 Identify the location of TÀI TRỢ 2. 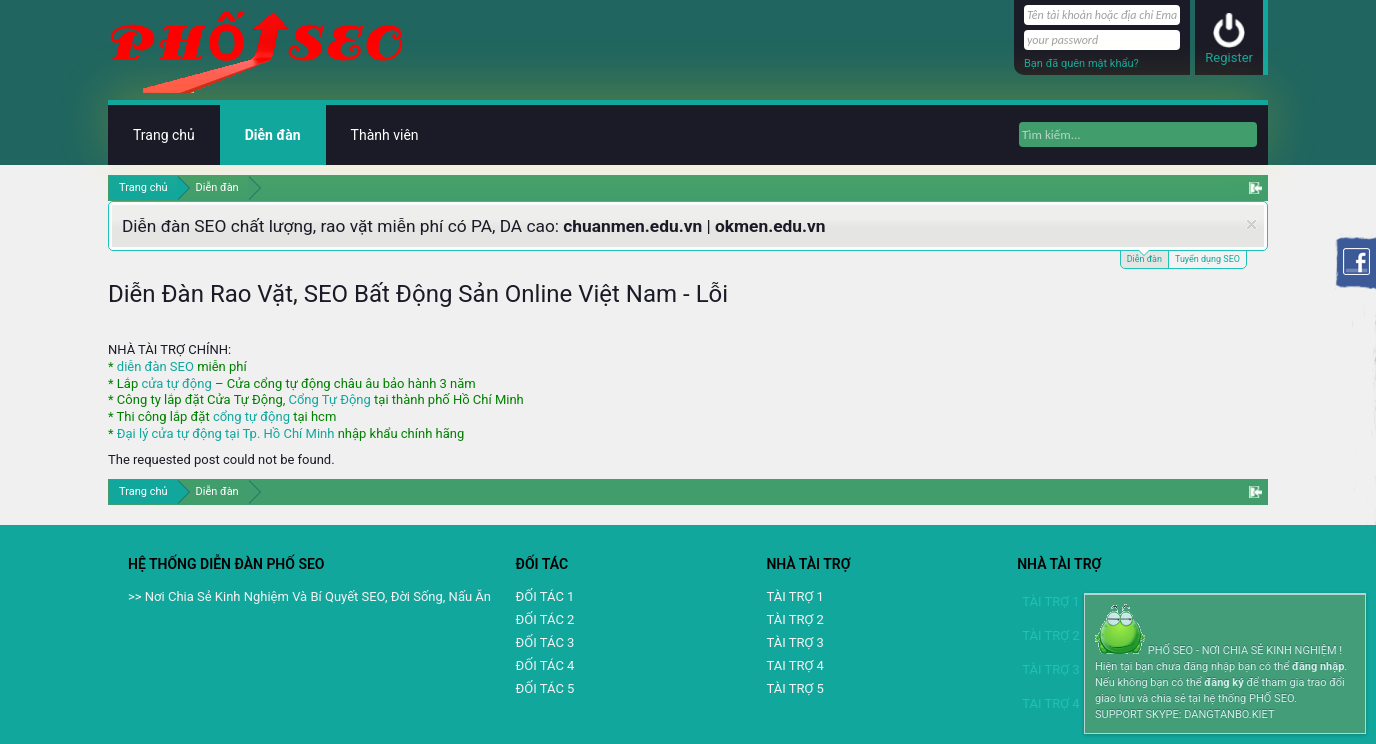
(794, 619).